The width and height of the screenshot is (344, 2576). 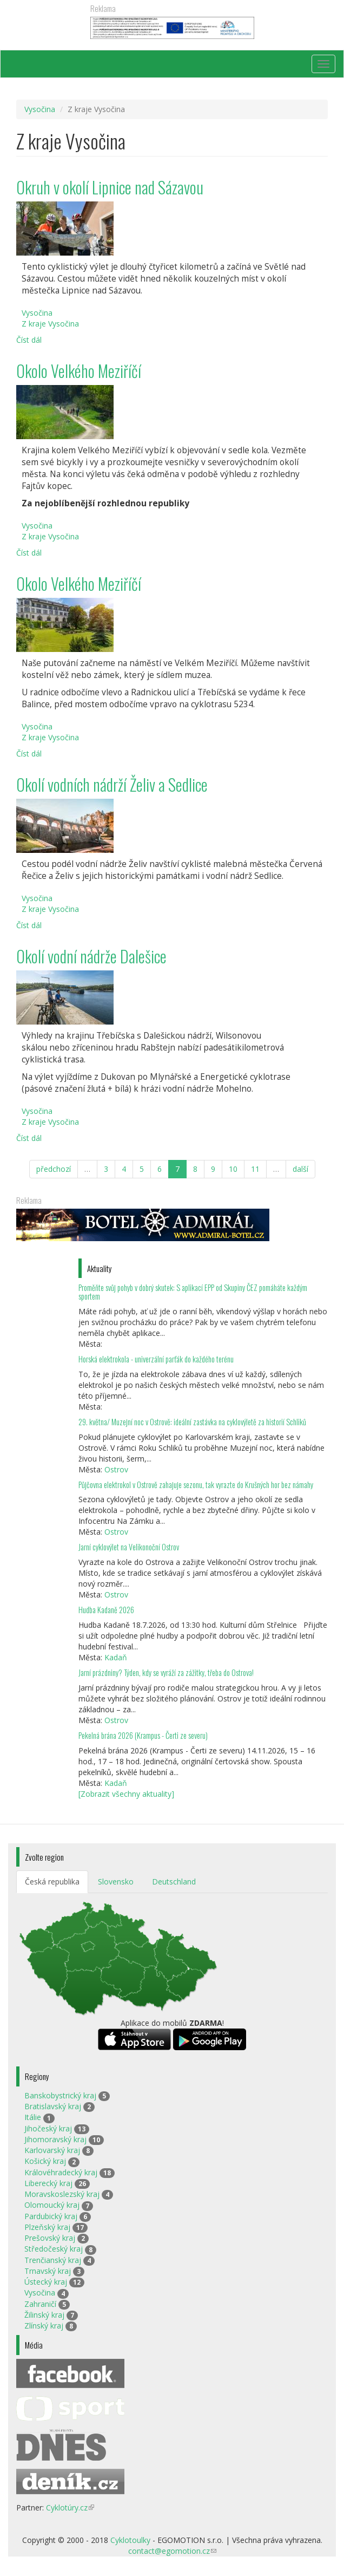 I want to click on contact@egomotion.cz, so click(x=172, y=2551).